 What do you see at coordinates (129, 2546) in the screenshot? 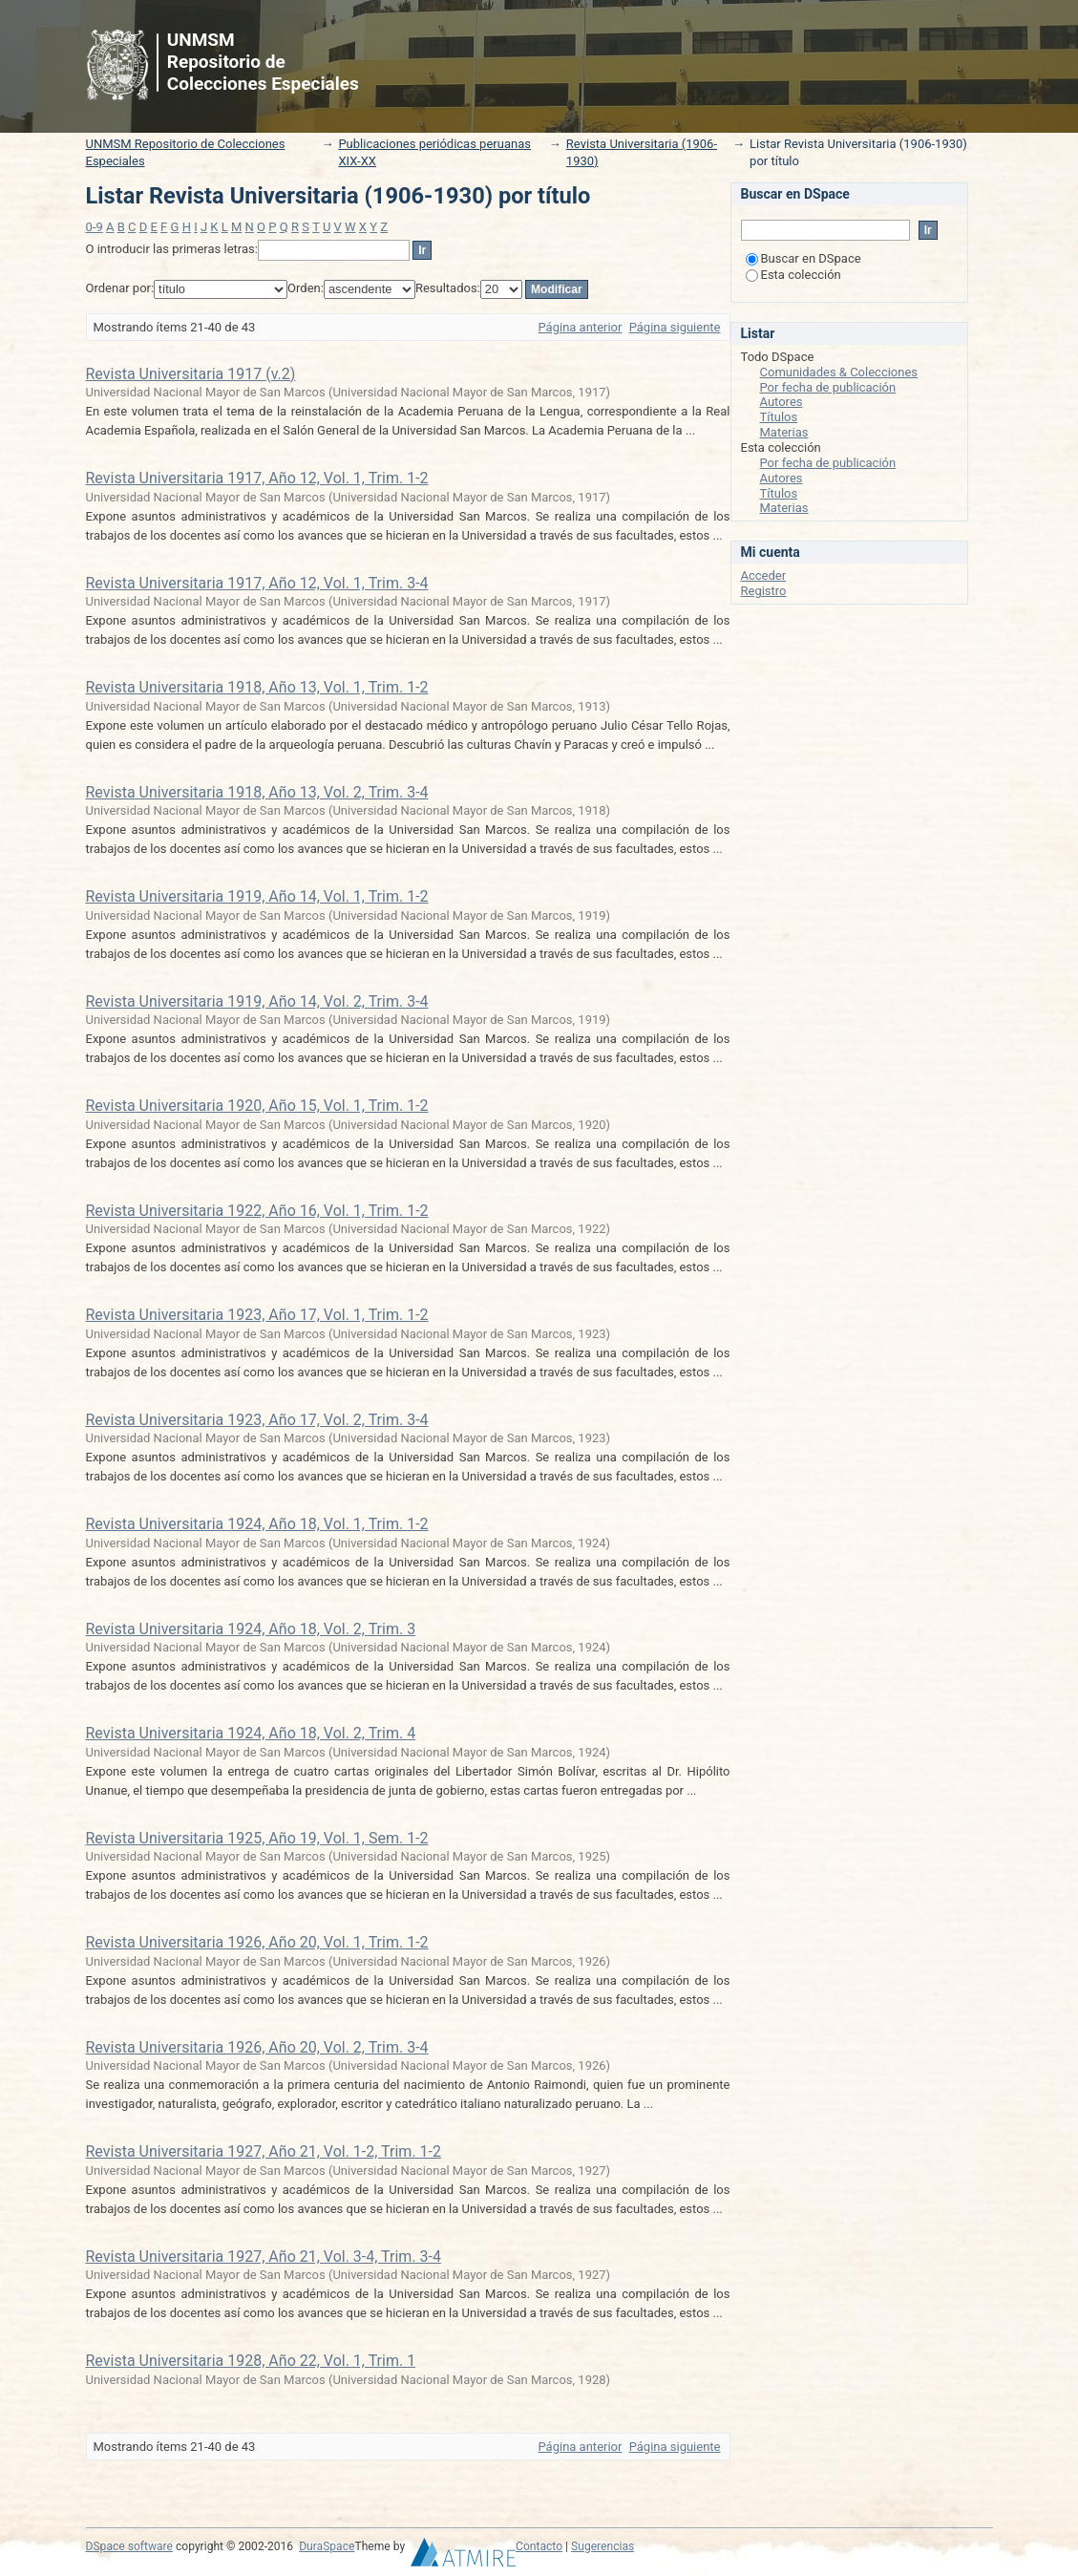
I see `DSpace software` at bounding box center [129, 2546].